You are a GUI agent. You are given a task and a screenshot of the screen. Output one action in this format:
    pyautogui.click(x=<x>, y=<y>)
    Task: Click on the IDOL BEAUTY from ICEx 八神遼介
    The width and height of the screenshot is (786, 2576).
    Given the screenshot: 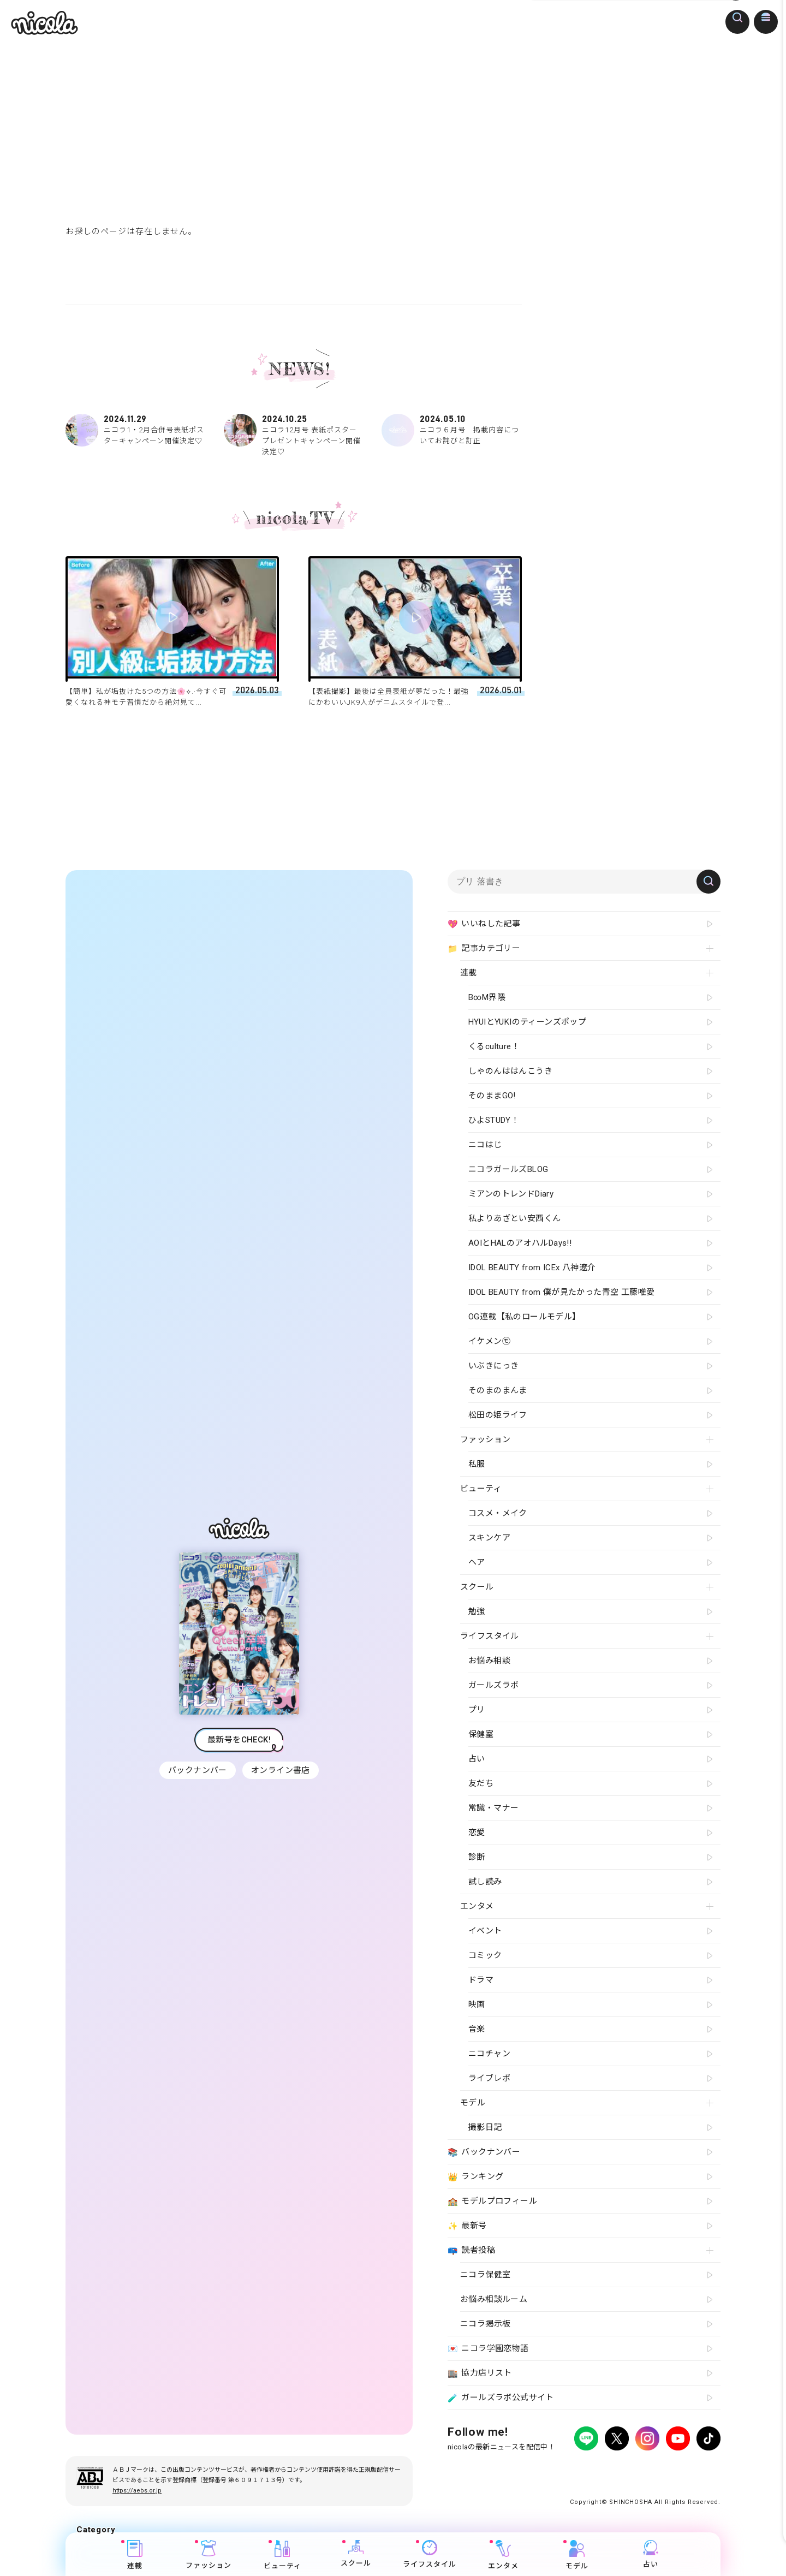 What is the action you would take?
    pyautogui.click(x=532, y=1267)
    